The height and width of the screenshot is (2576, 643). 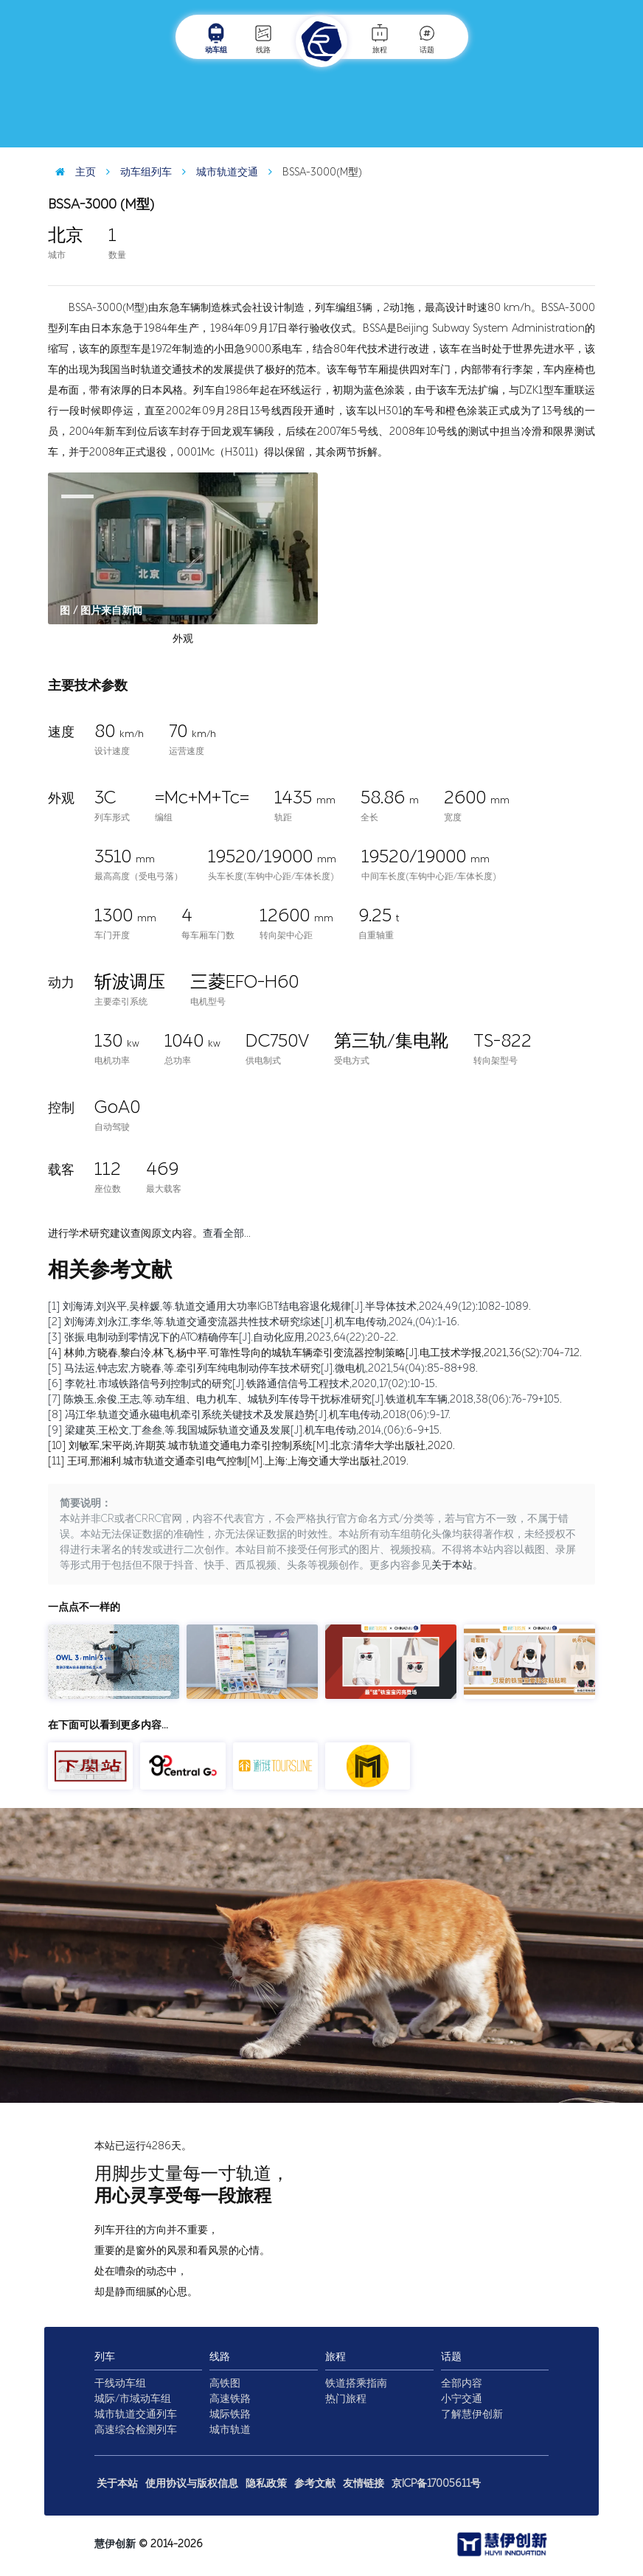 I want to click on 铁道搭乘指南, so click(x=356, y=2383).